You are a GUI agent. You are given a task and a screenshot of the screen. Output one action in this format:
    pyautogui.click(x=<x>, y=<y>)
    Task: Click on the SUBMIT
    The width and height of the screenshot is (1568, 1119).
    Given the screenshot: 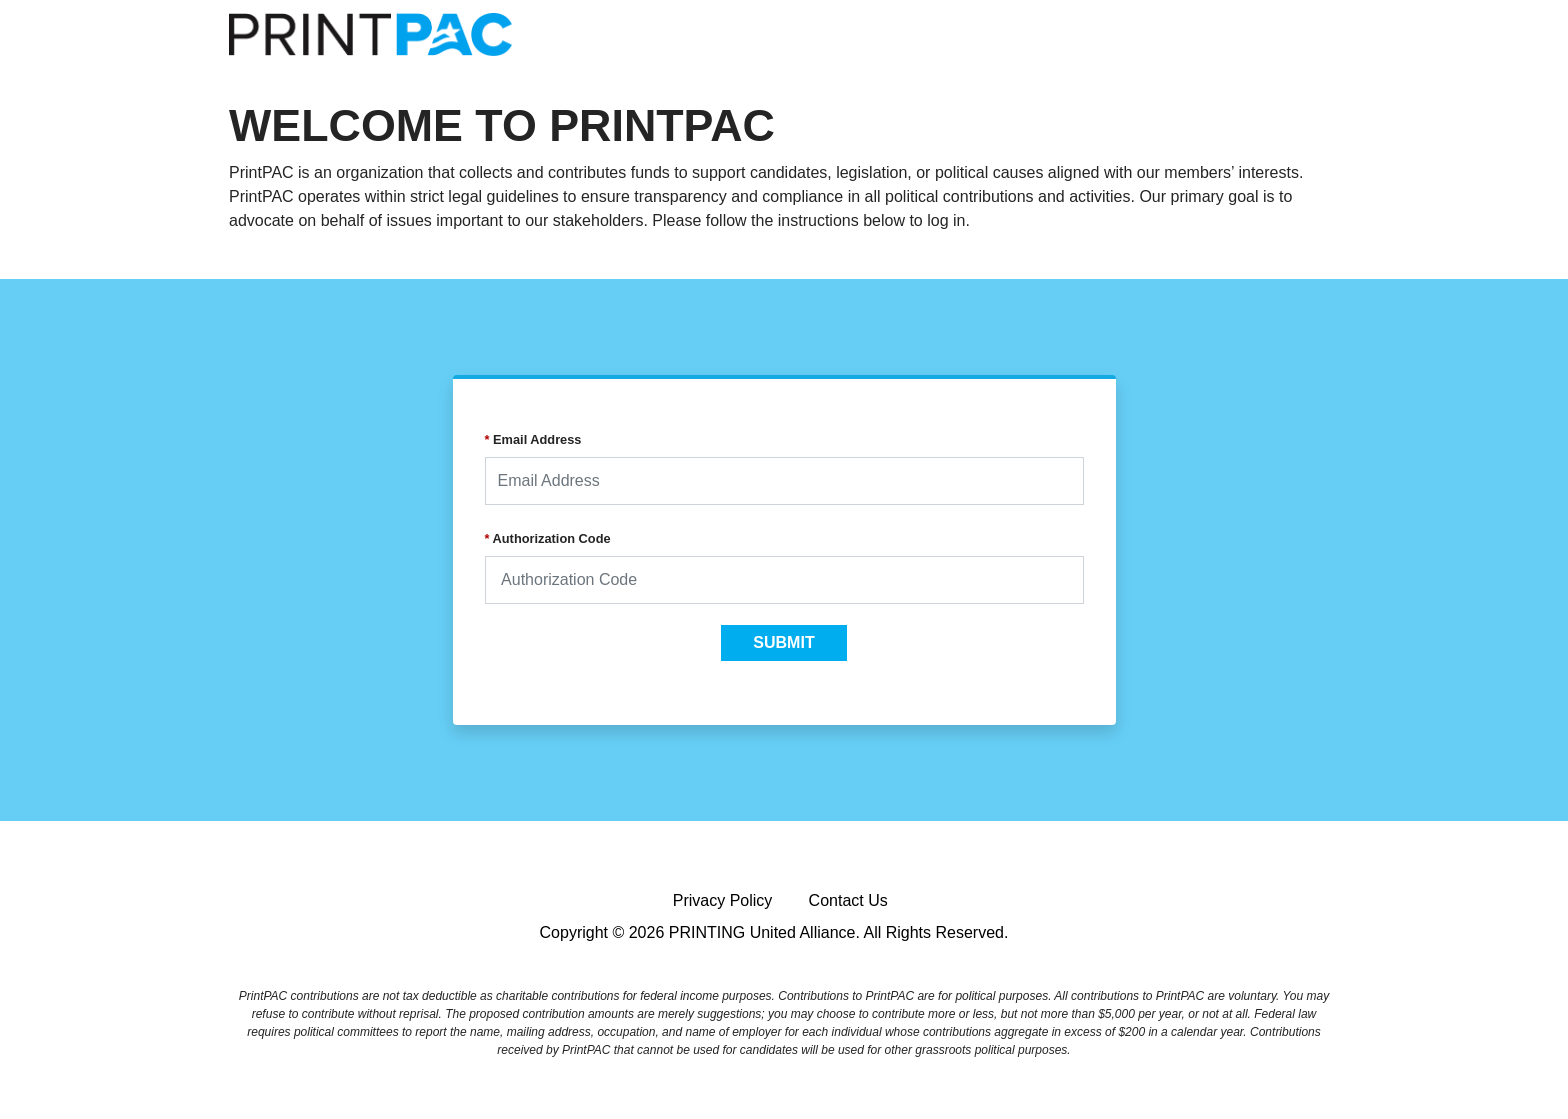 What is the action you would take?
    pyautogui.click(x=783, y=642)
    